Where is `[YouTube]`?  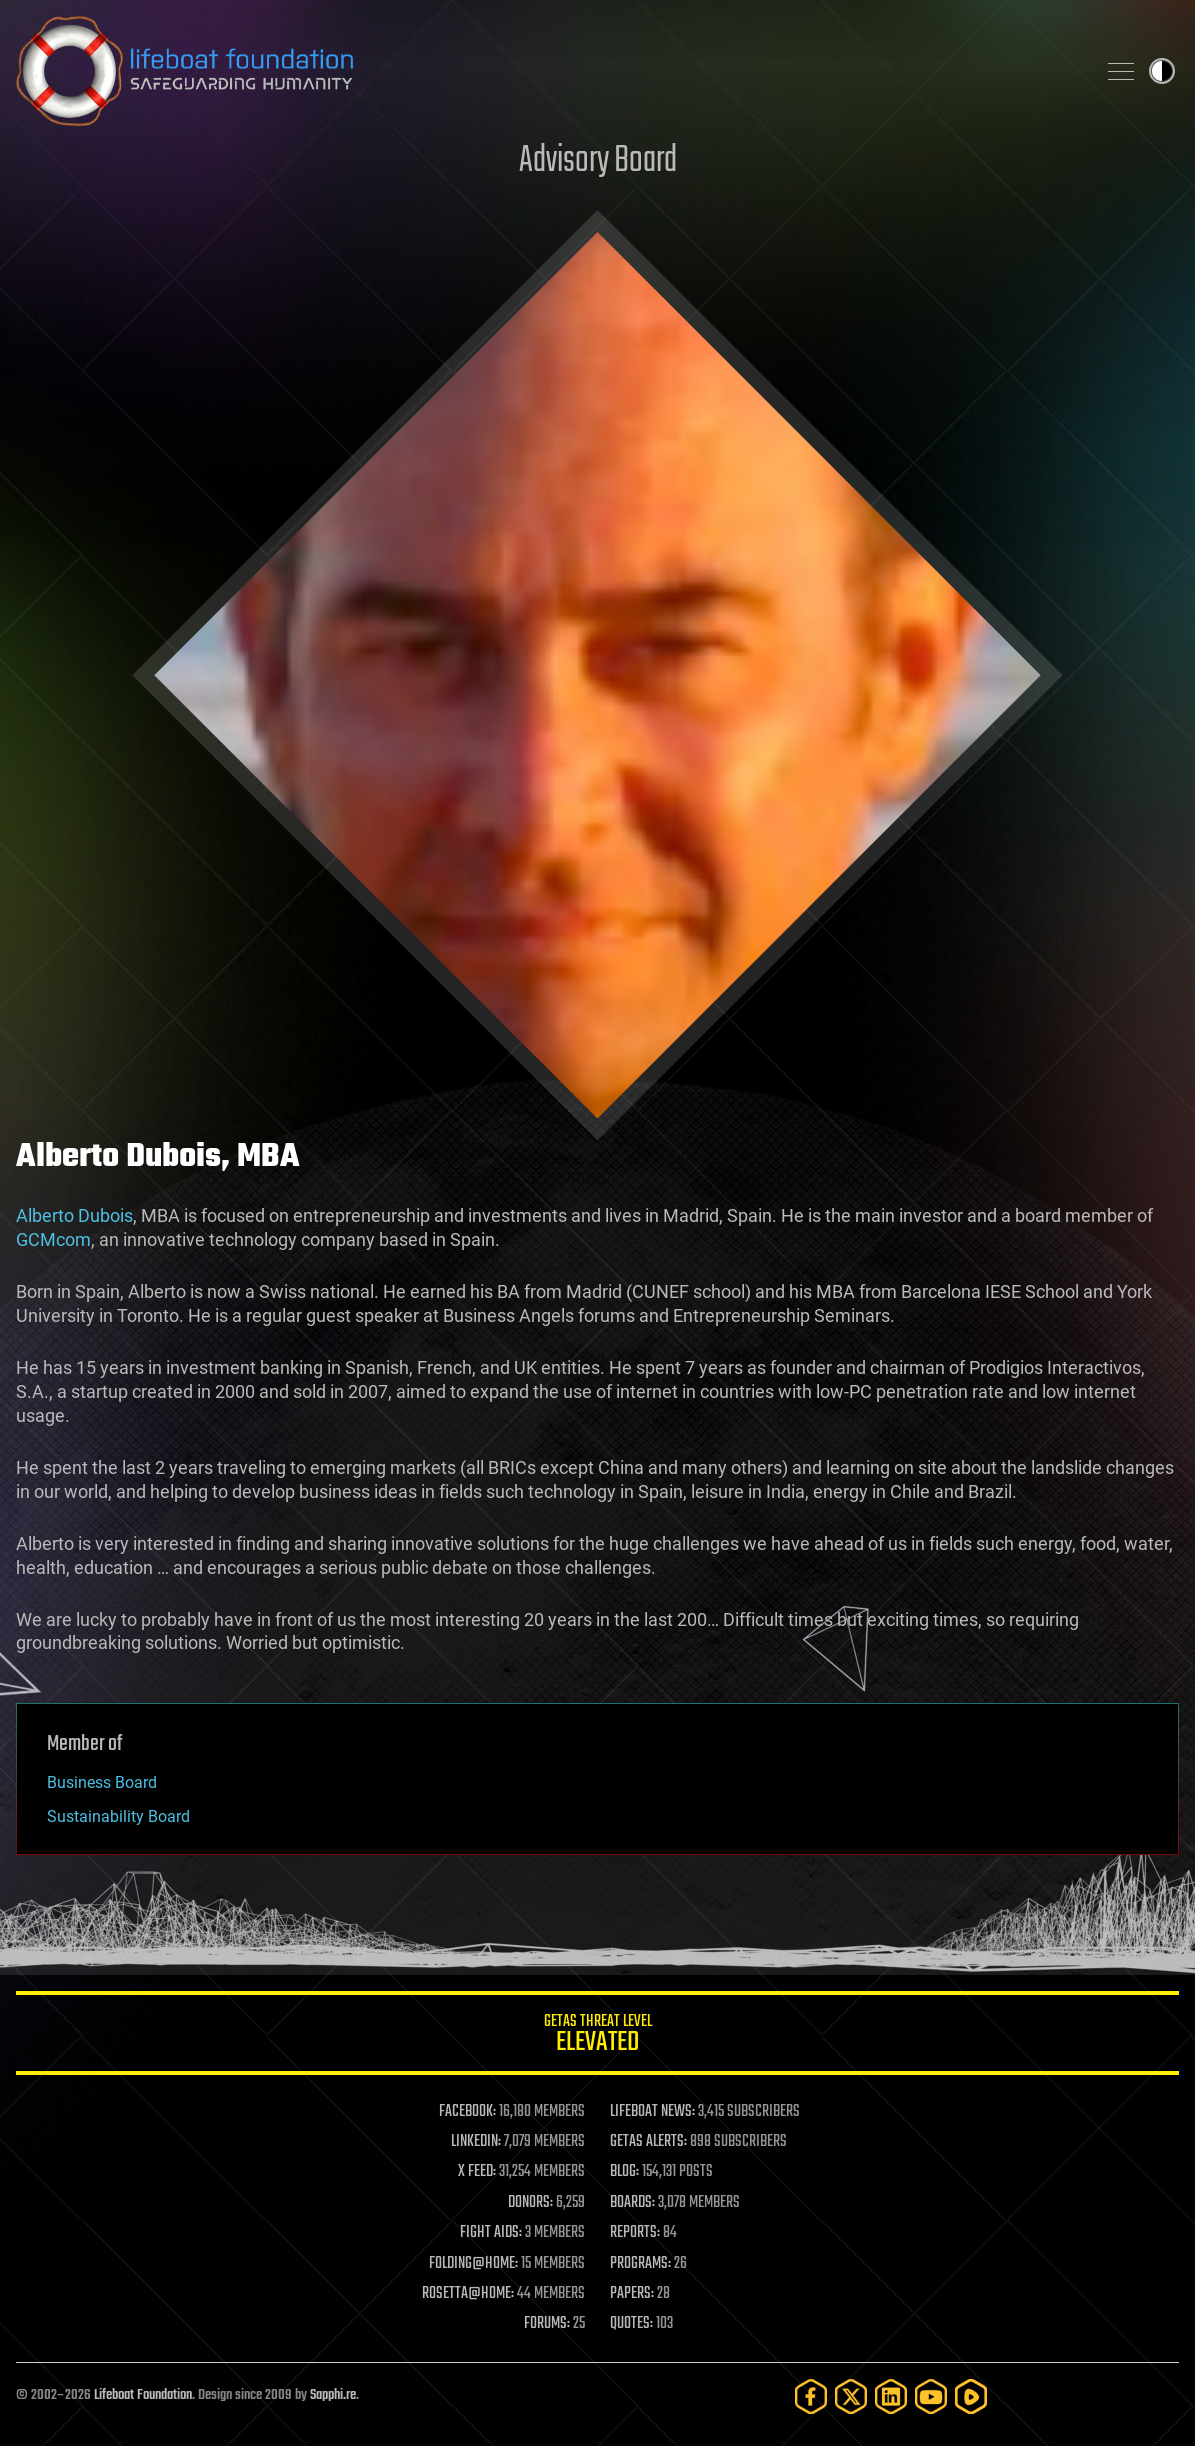 [YouTube] is located at coordinates (931, 2396).